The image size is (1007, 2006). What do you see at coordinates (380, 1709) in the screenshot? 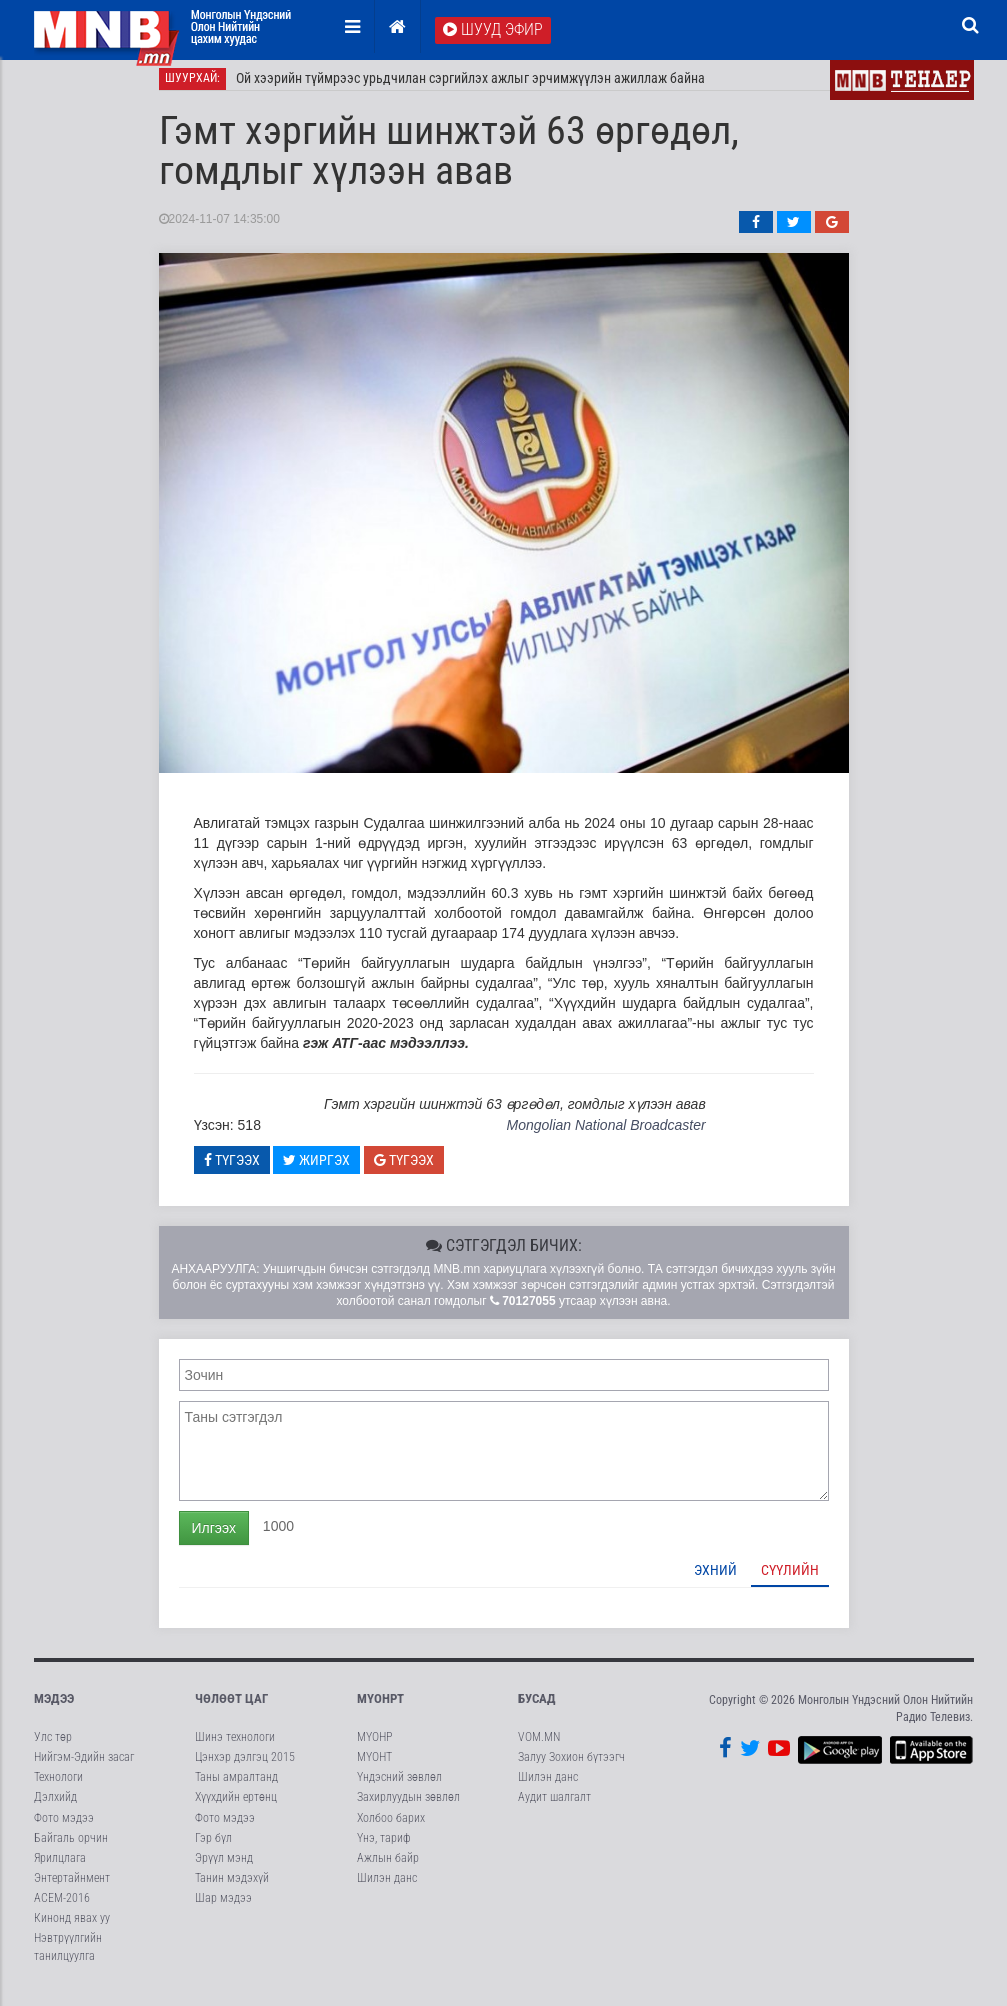
I see `МҮОНРТ` at bounding box center [380, 1709].